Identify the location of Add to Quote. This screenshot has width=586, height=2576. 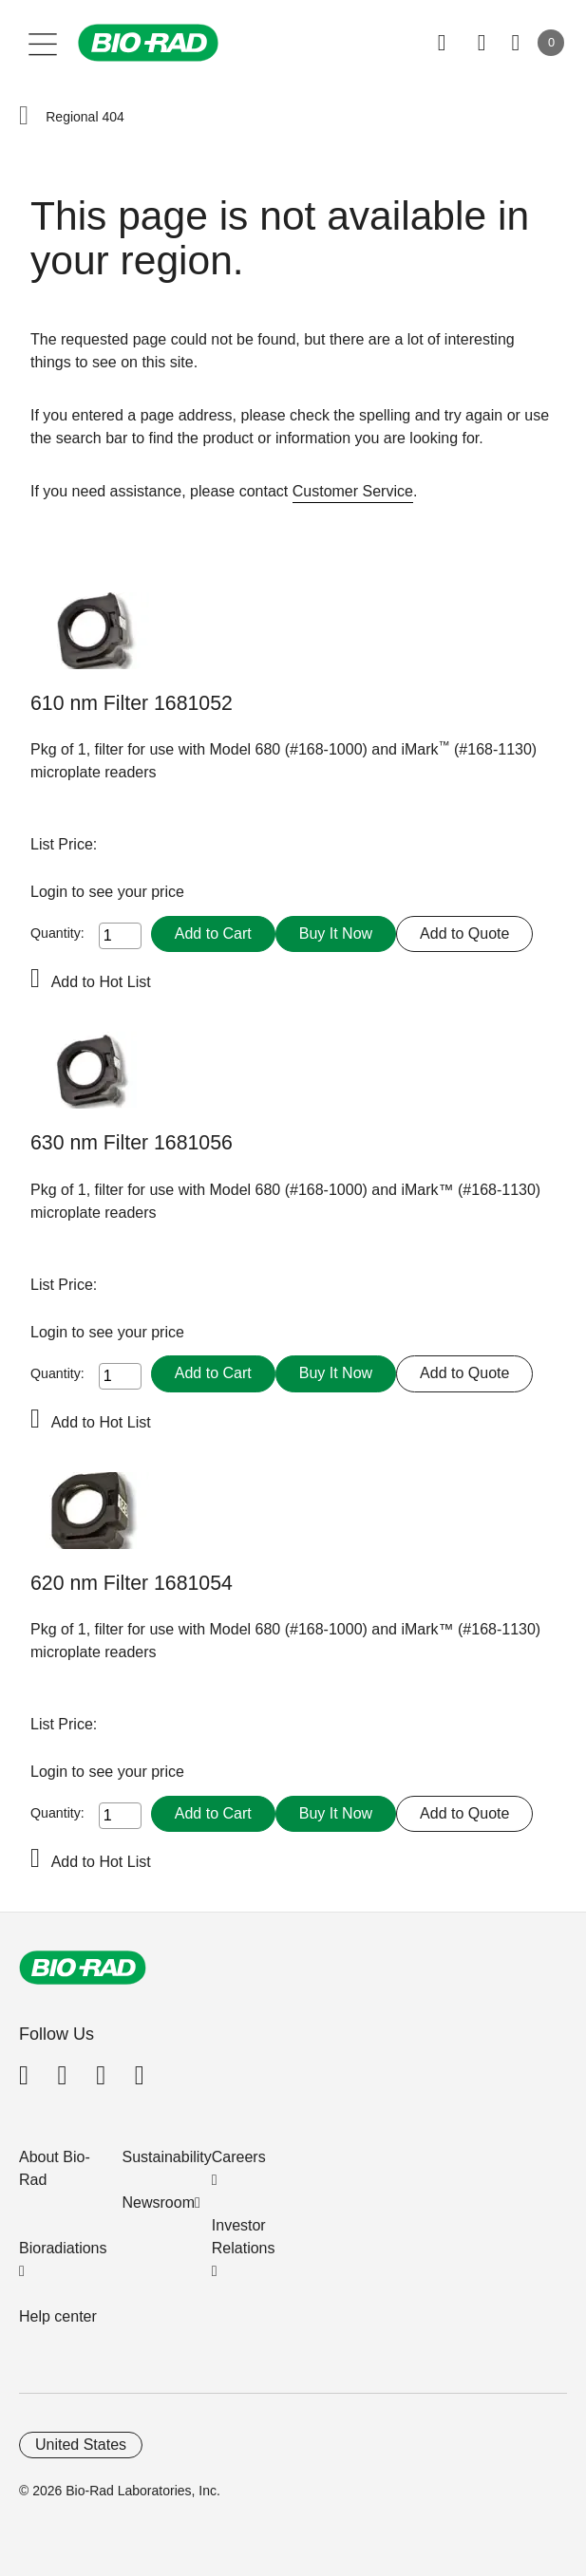
(464, 933).